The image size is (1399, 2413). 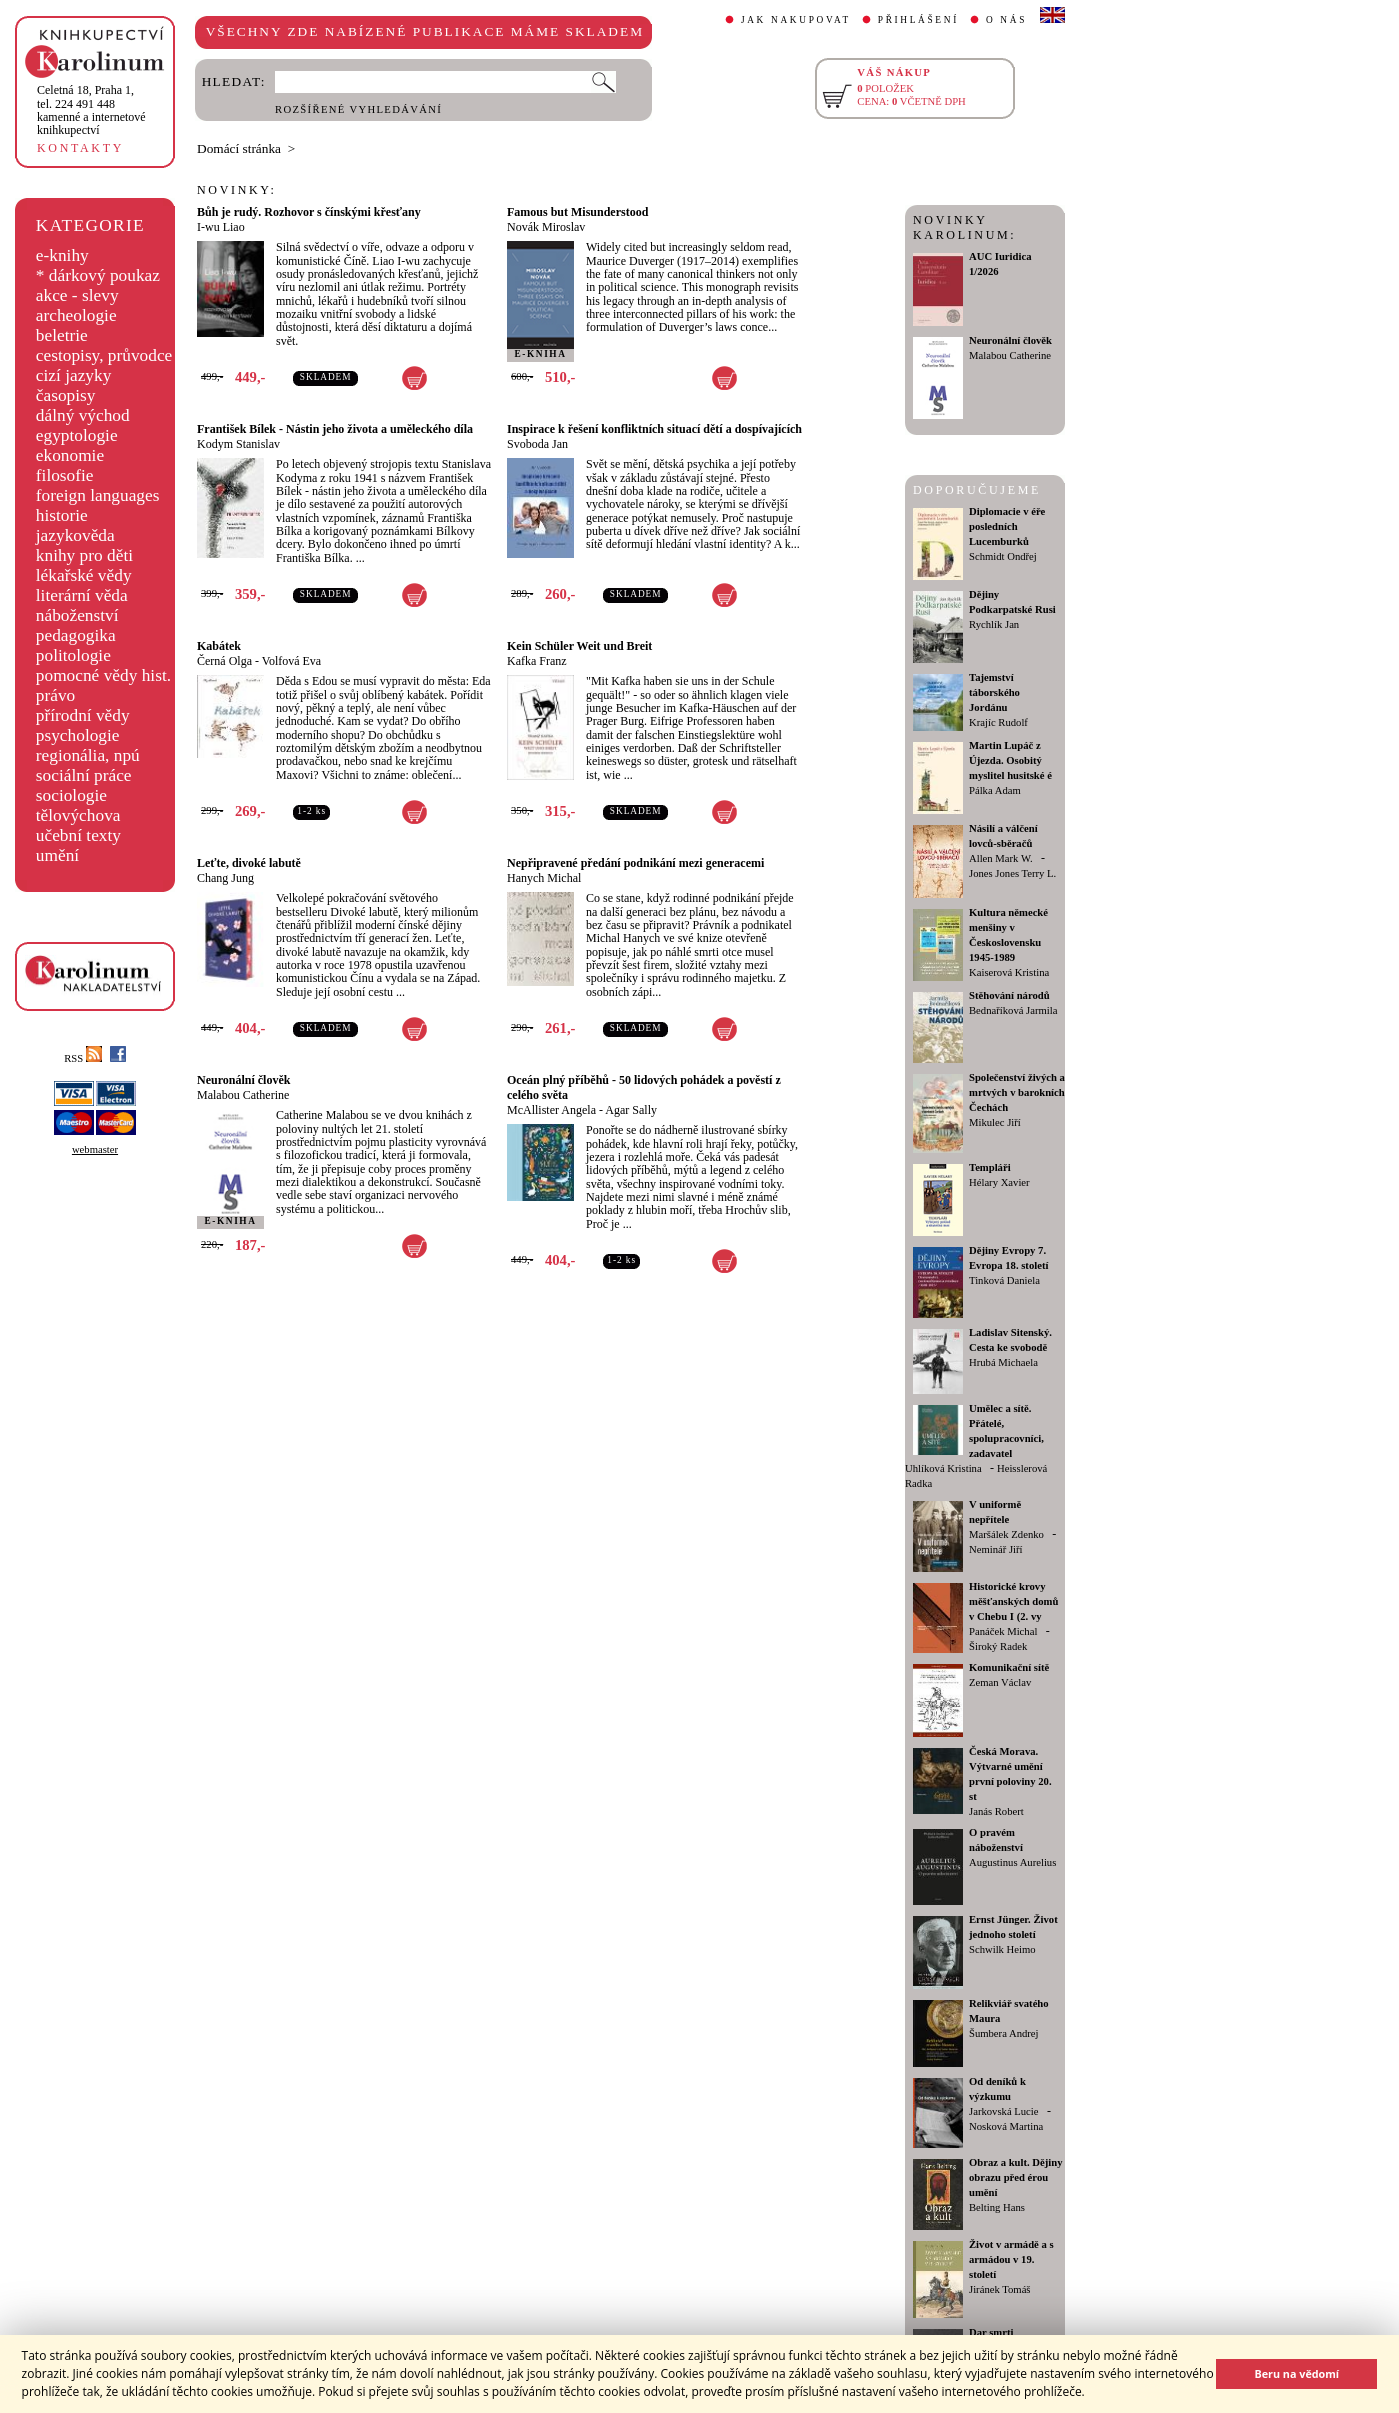 What do you see at coordinates (1003, 1362) in the screenshot?
I see `Hrubá Michaela` at bounding box center [1003, 1362].